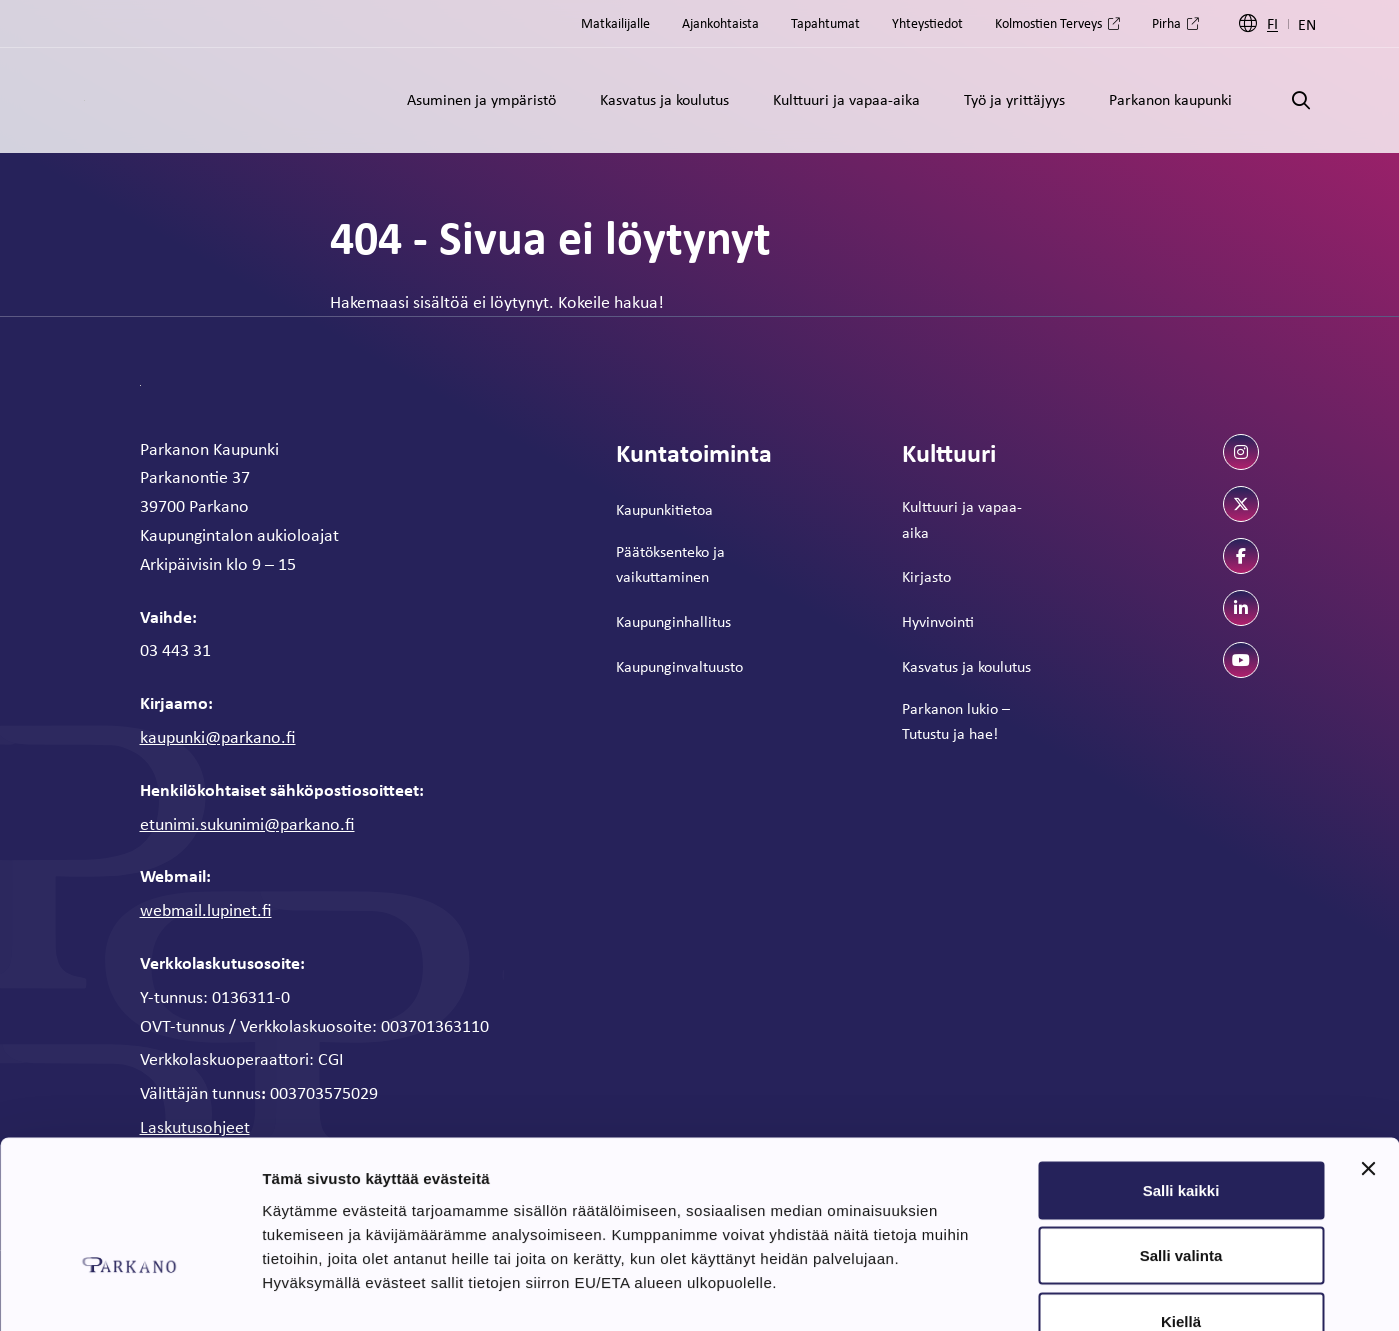 Image resolution: width=1399 pixels, height=1331 pixels. What do you see at coordinates (846, 99) in the screenshot?
I see `Kulttuuri ja vapaa-aika [Alavalikko: Kulttuuri ja vapaa-aika]` at bounding box center [846, 99].